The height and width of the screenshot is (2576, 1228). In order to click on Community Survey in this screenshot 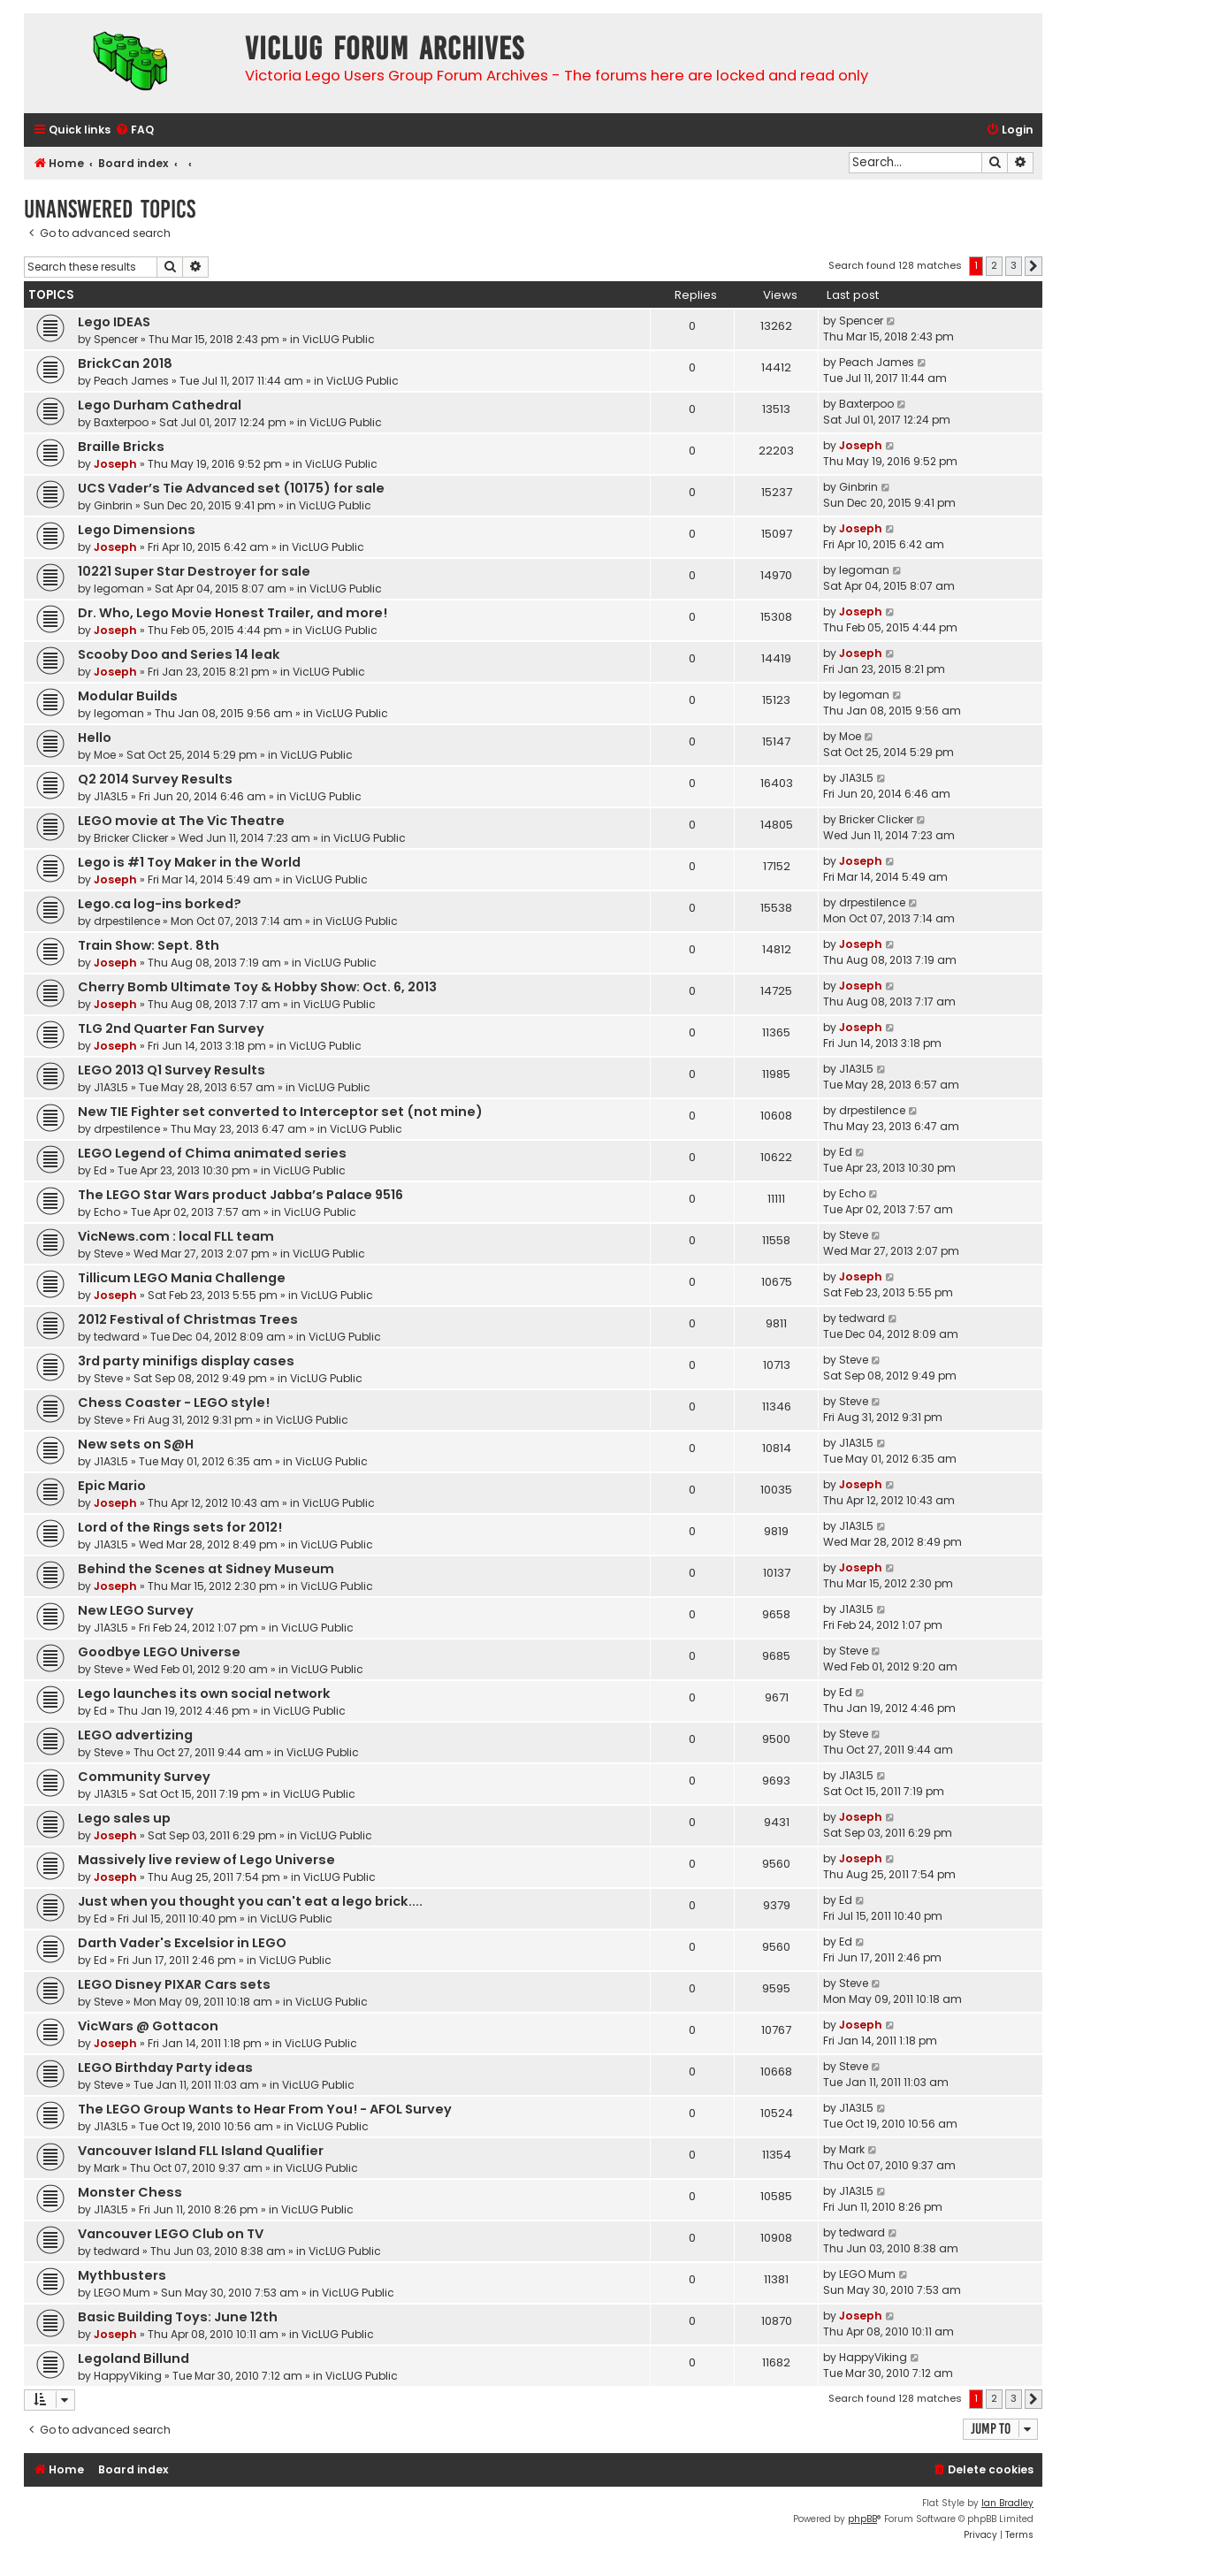, I will do `click(144, 1776)`.